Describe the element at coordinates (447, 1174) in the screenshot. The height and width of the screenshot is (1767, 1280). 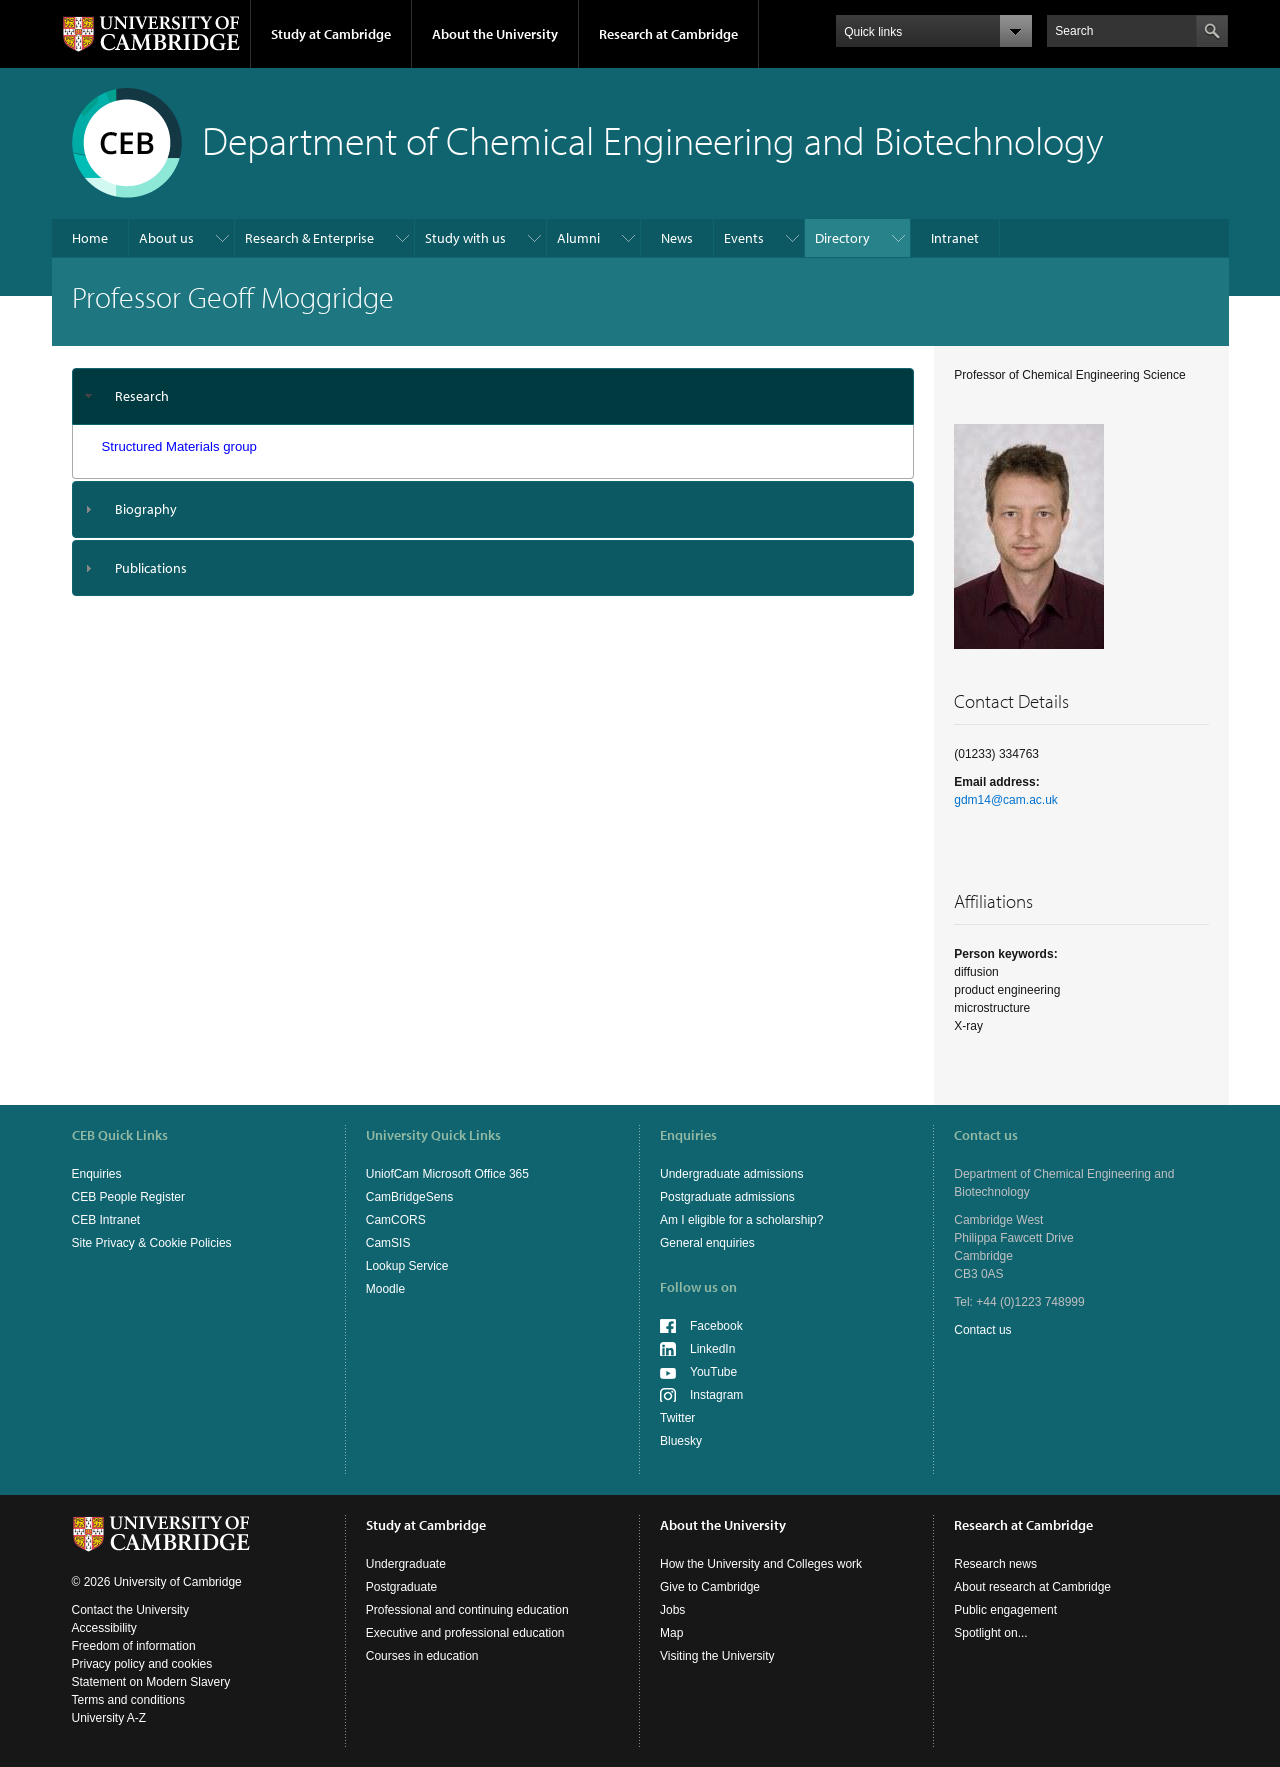
I see `UniofCam Microsoft Office 365` at that location.